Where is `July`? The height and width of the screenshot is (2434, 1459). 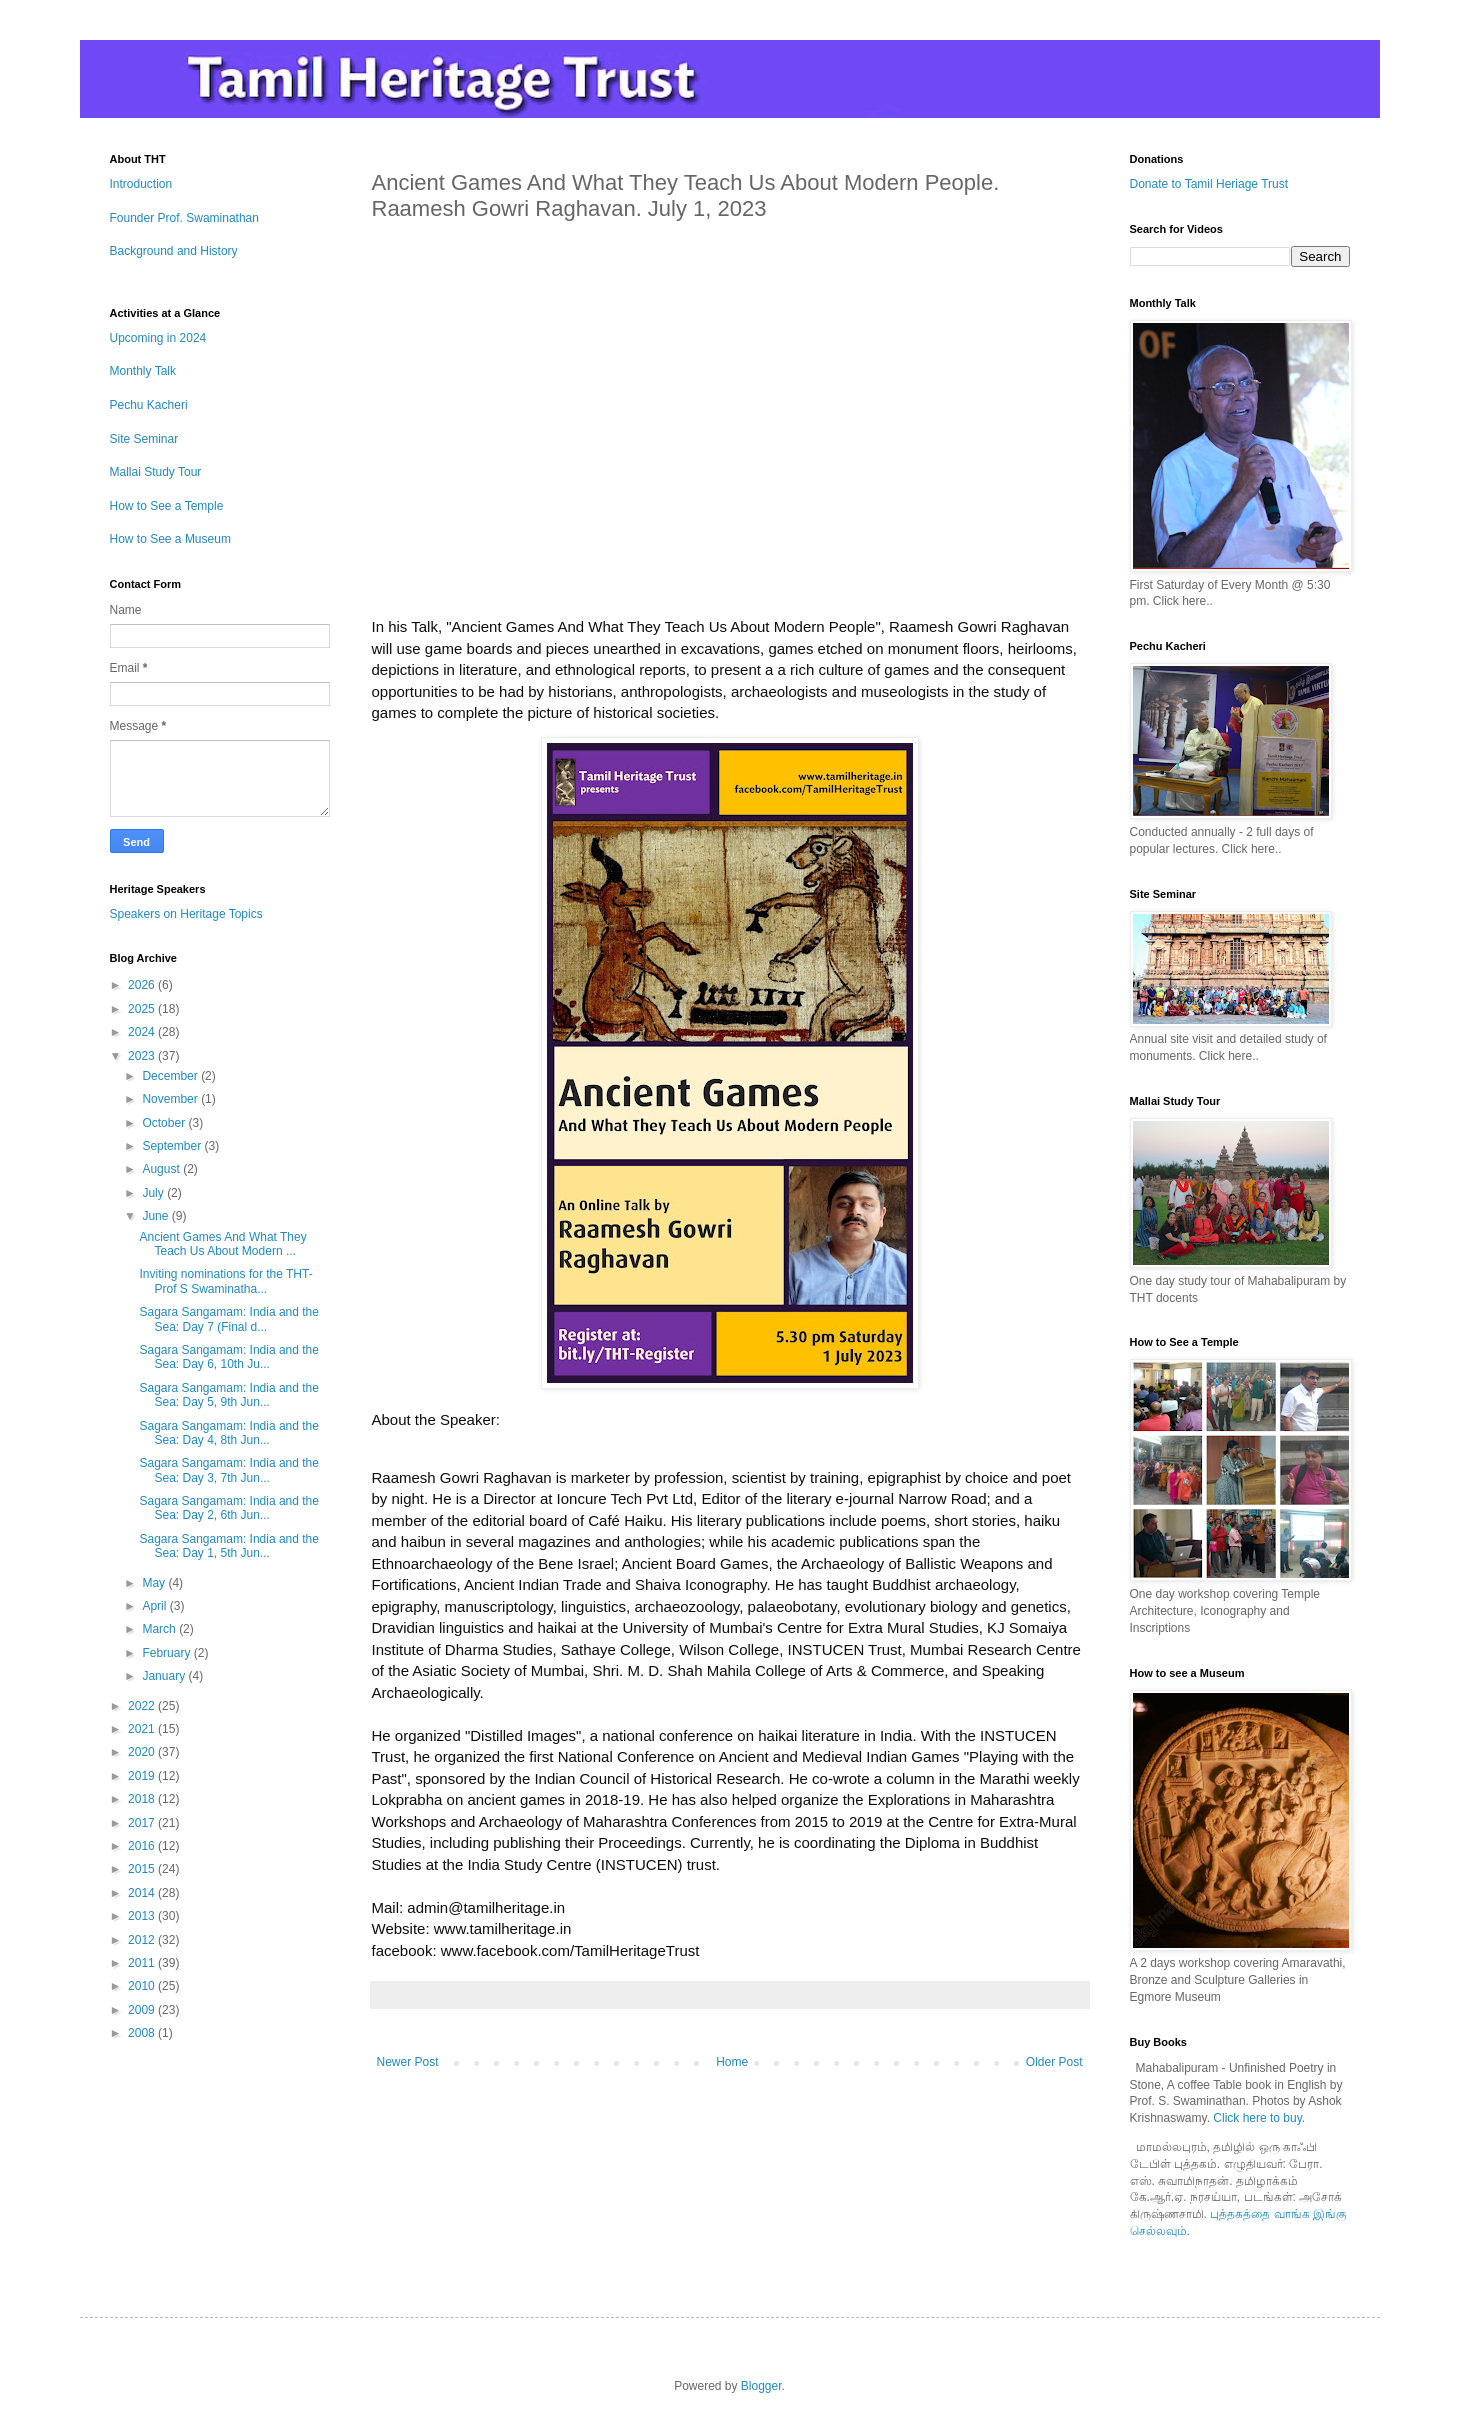
July is located at coordinates (154, 1193).